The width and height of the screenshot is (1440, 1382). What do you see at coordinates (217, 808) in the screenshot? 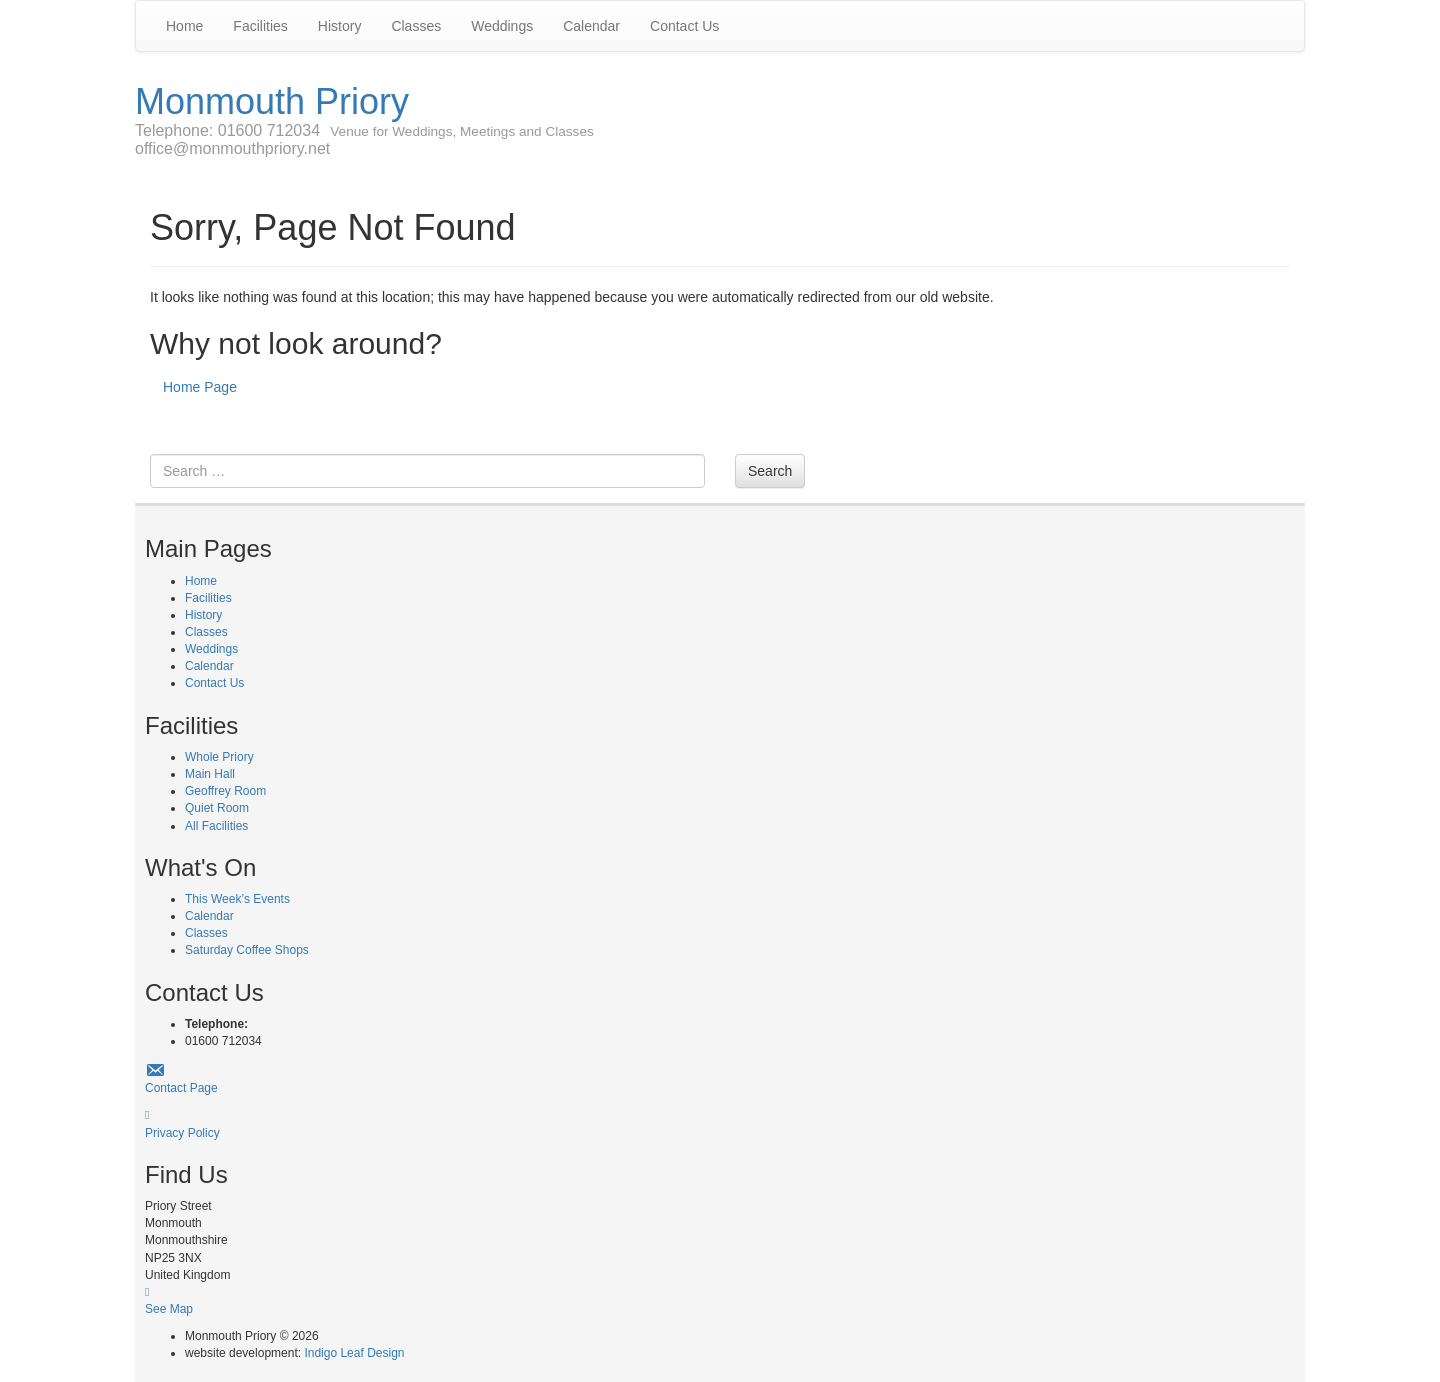
I see `Quiet Room` at bounding box center [217, 808].